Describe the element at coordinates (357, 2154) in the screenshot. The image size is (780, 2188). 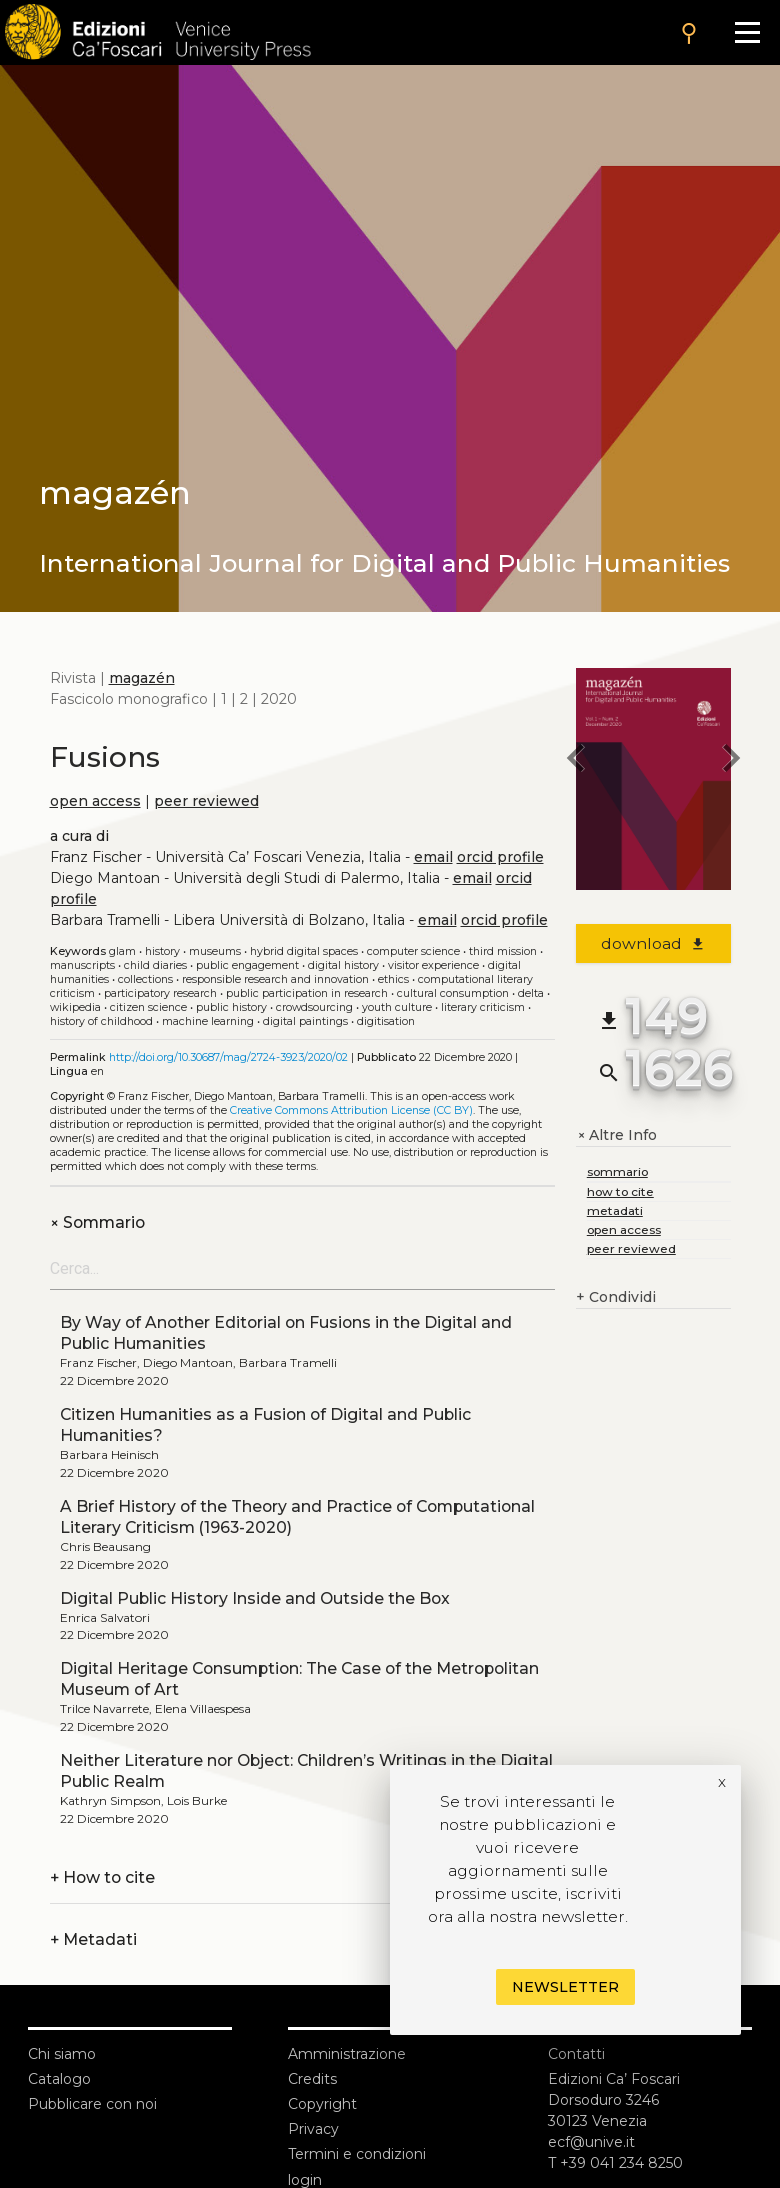
I see `Termini e condizioni` at that location.